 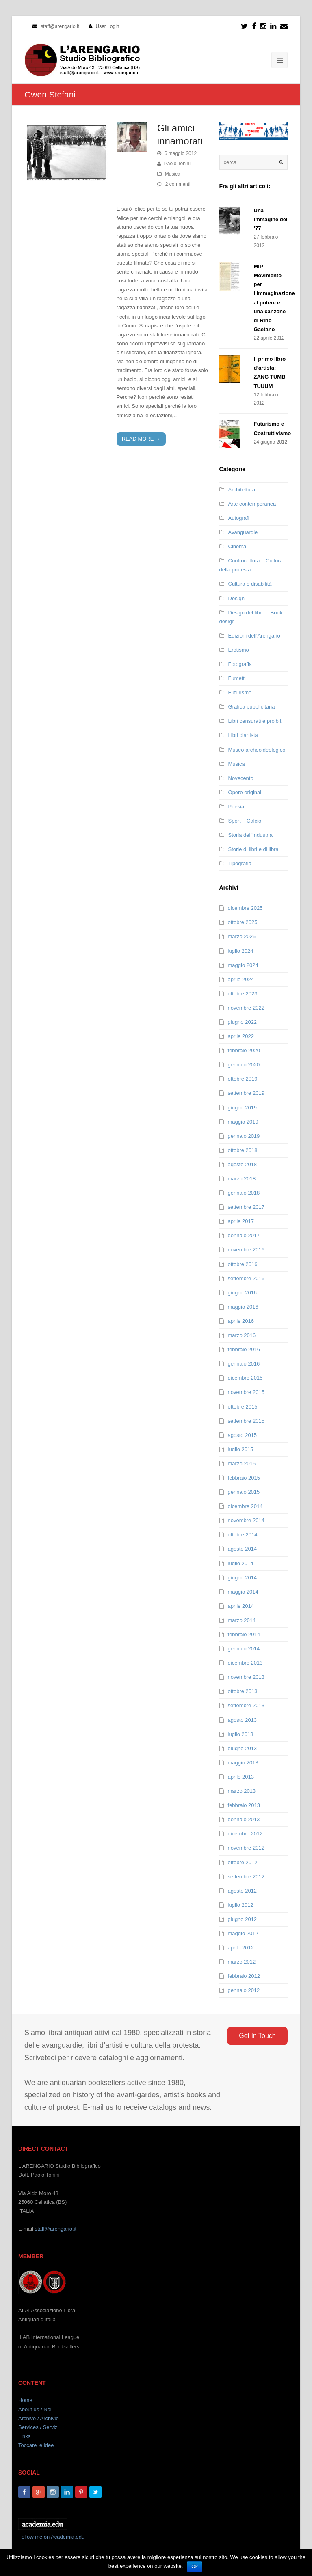 I want to click on Musica, so click(x=172, y=174).